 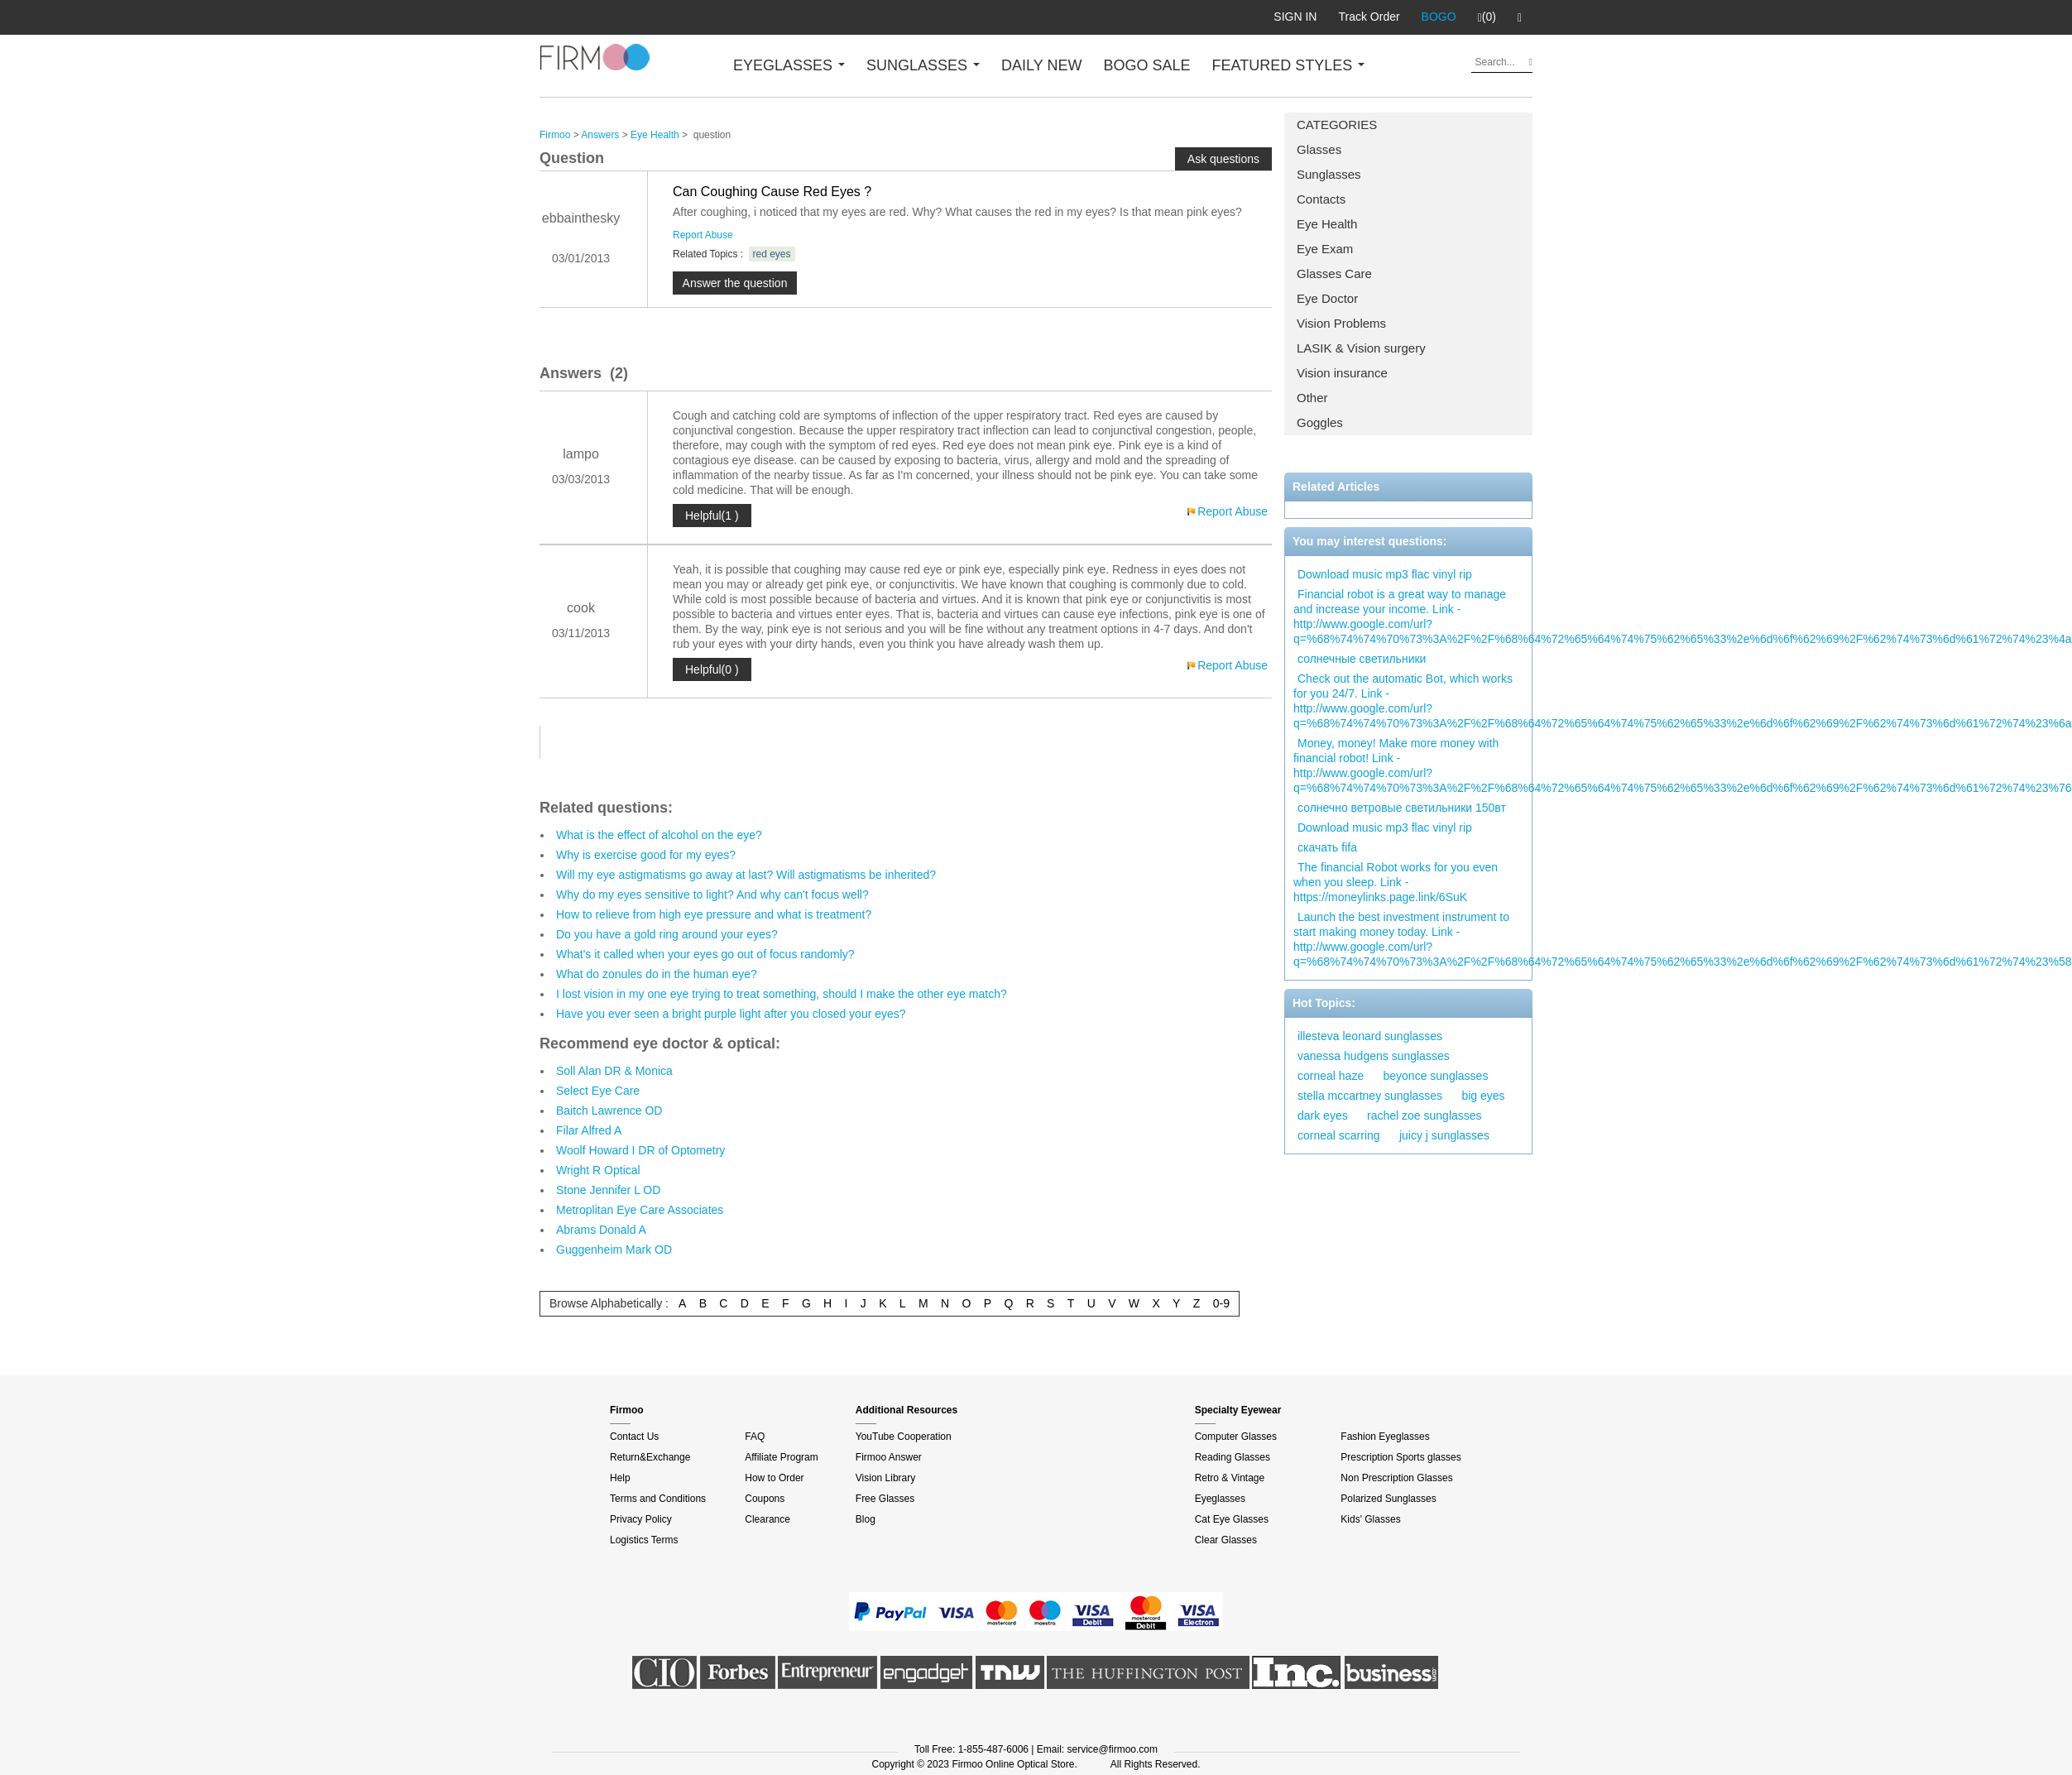 I want to click on Report Abuse, so click(x=703, y=235).